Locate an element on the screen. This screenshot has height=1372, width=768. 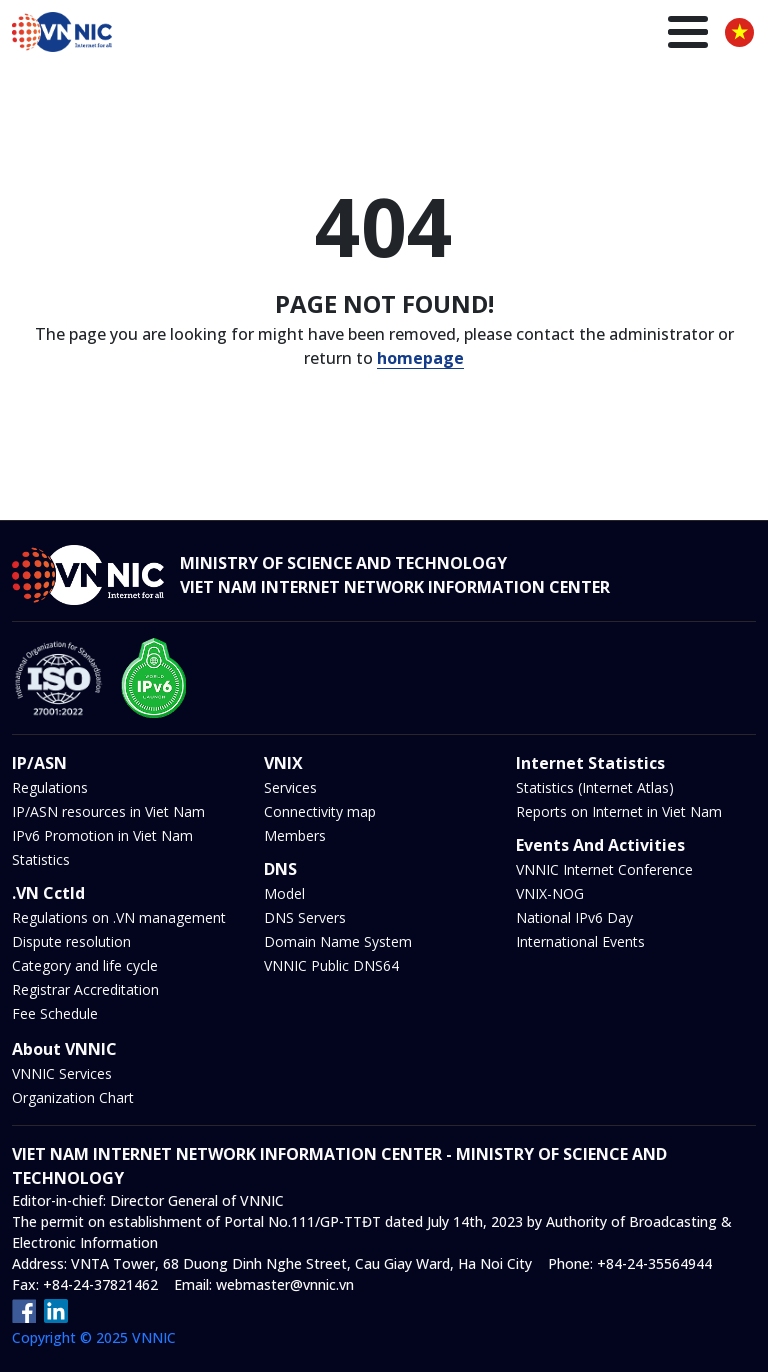
homepage is located at coordinates (420, 358).